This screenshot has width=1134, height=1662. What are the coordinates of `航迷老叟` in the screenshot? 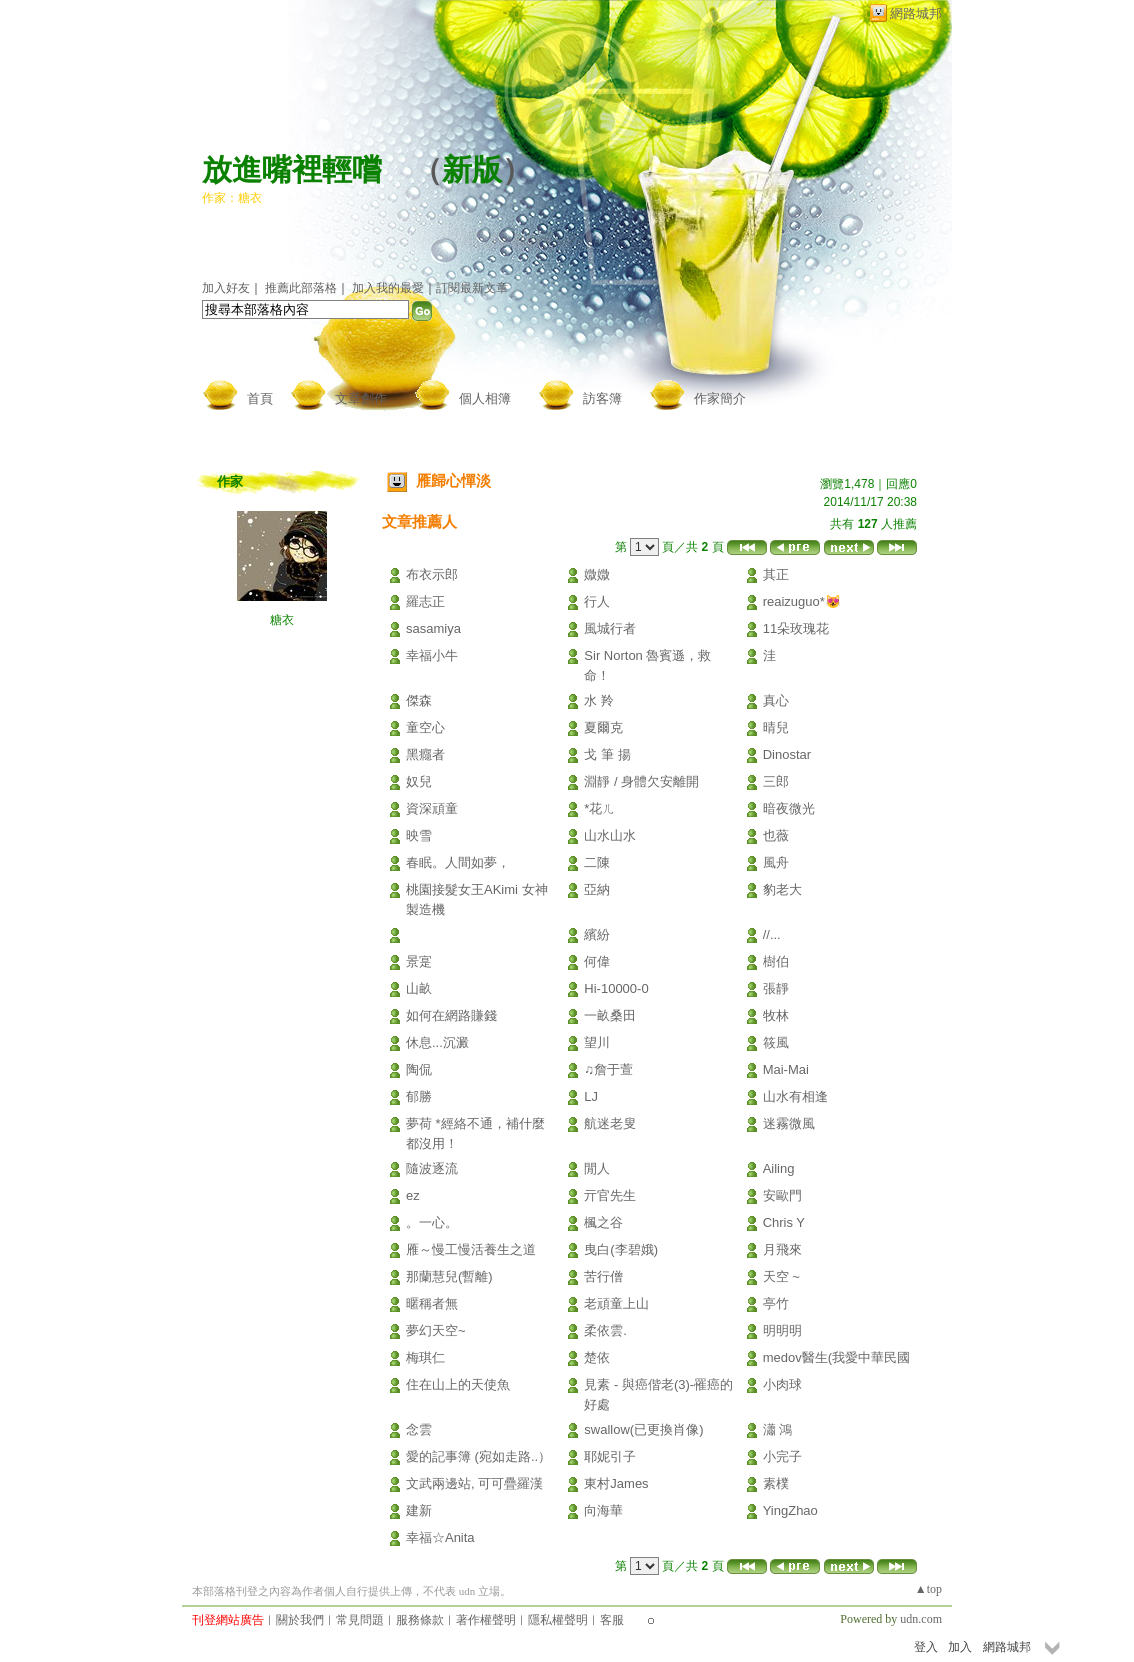 It's located at (610, 1123).